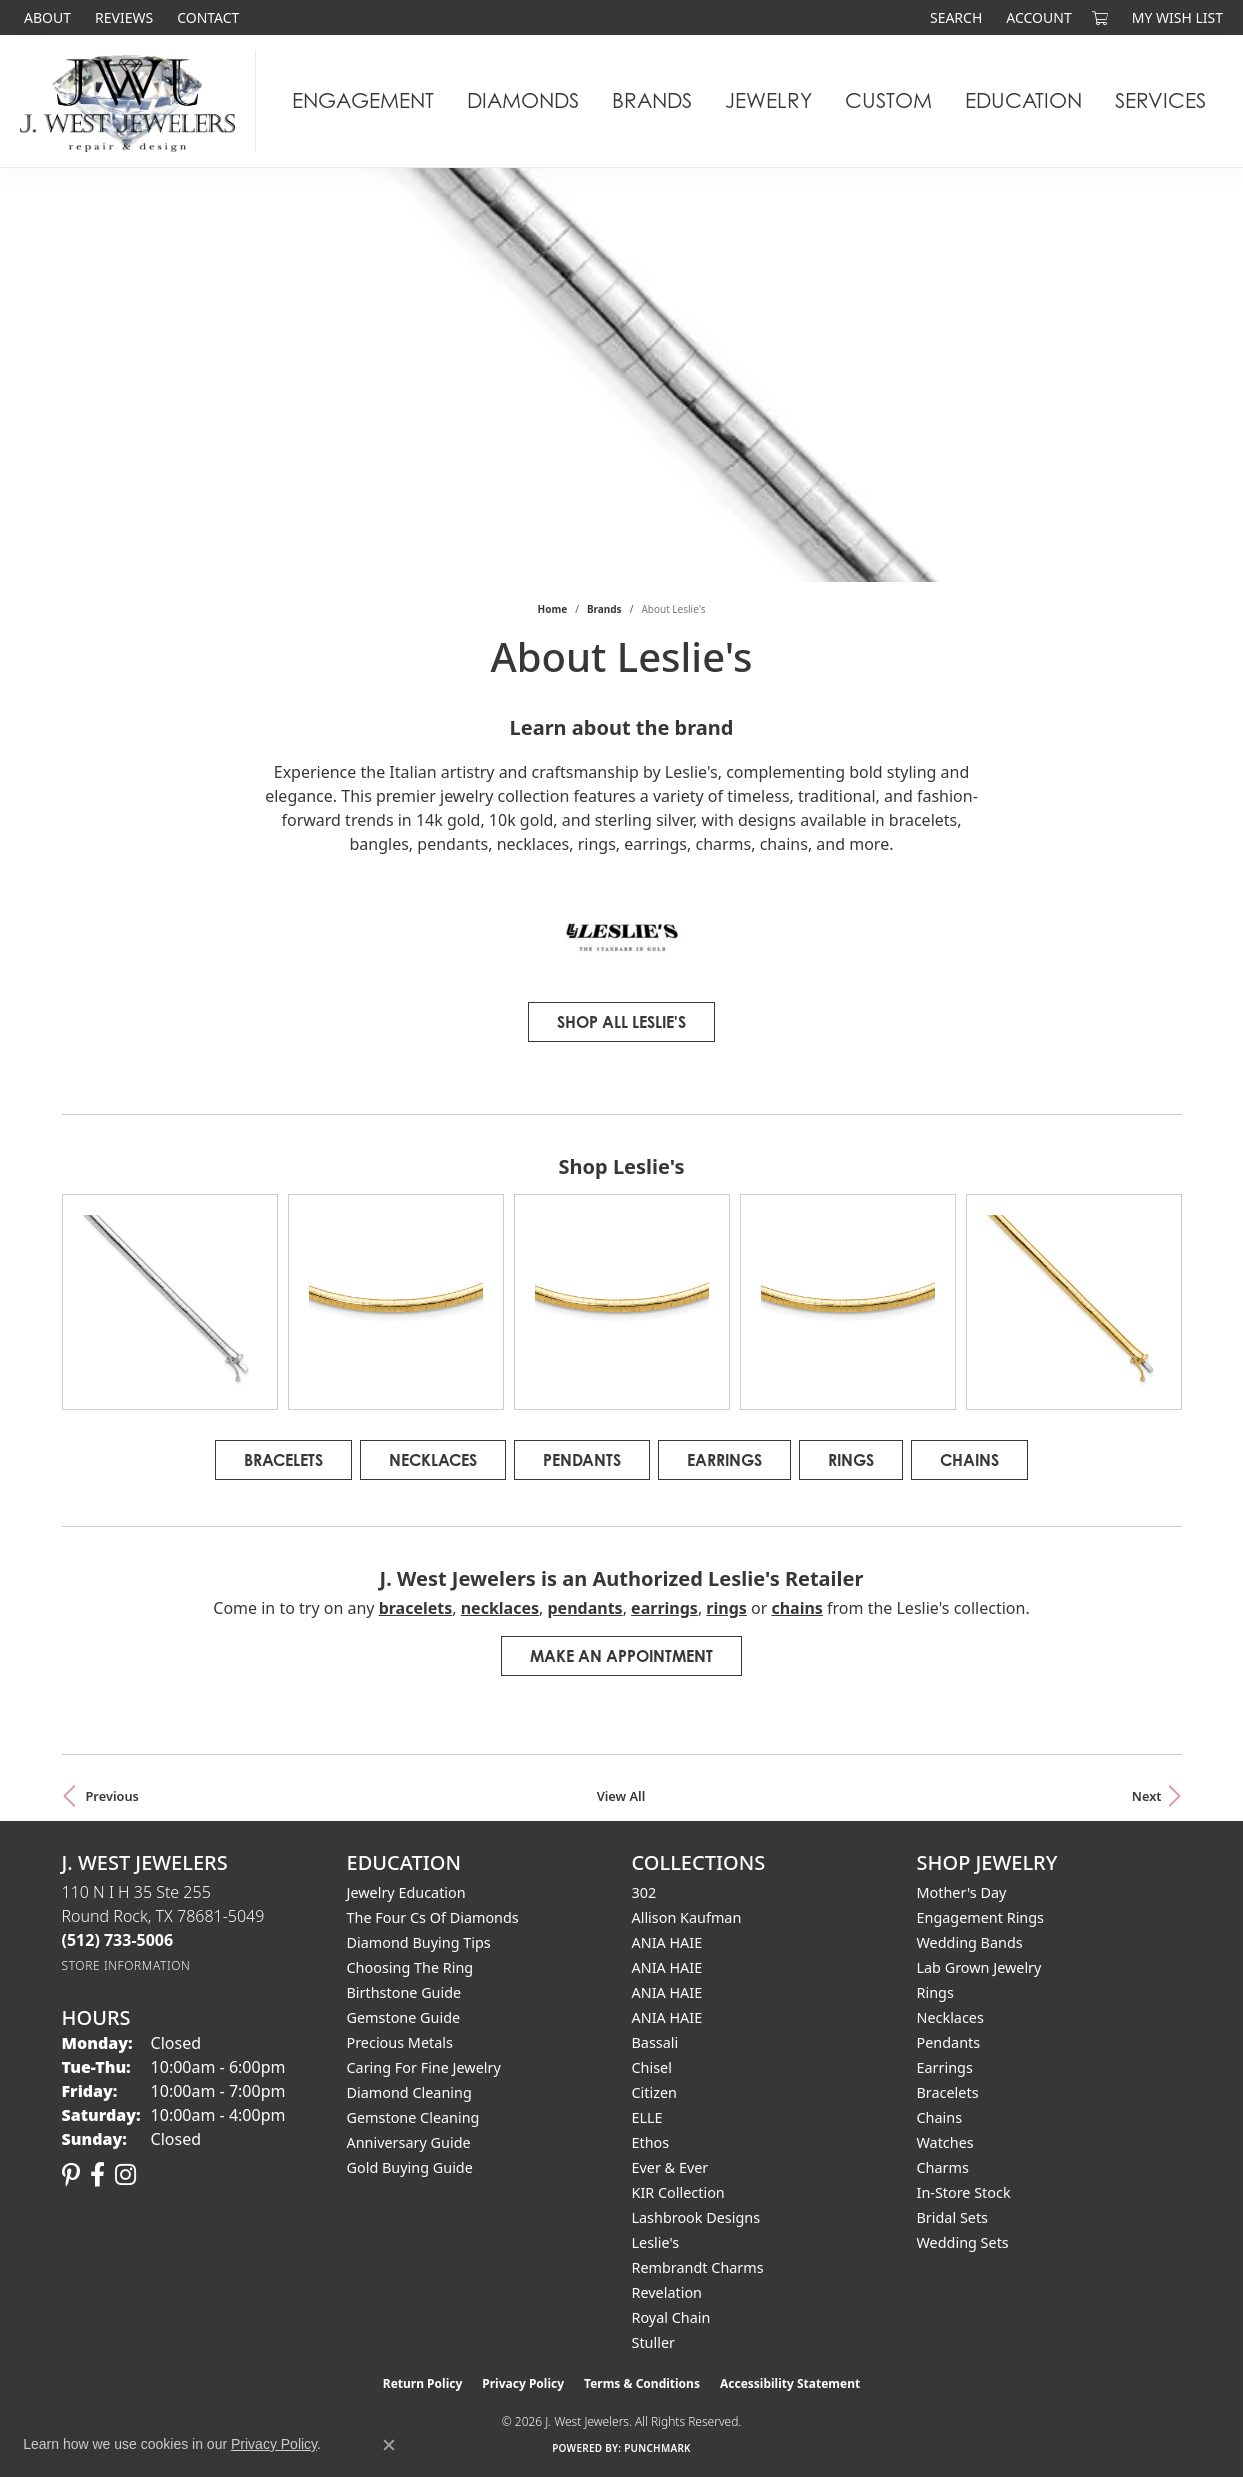  I want to click on Diamond Buying Tips [menuitem], so click(419, 1942).